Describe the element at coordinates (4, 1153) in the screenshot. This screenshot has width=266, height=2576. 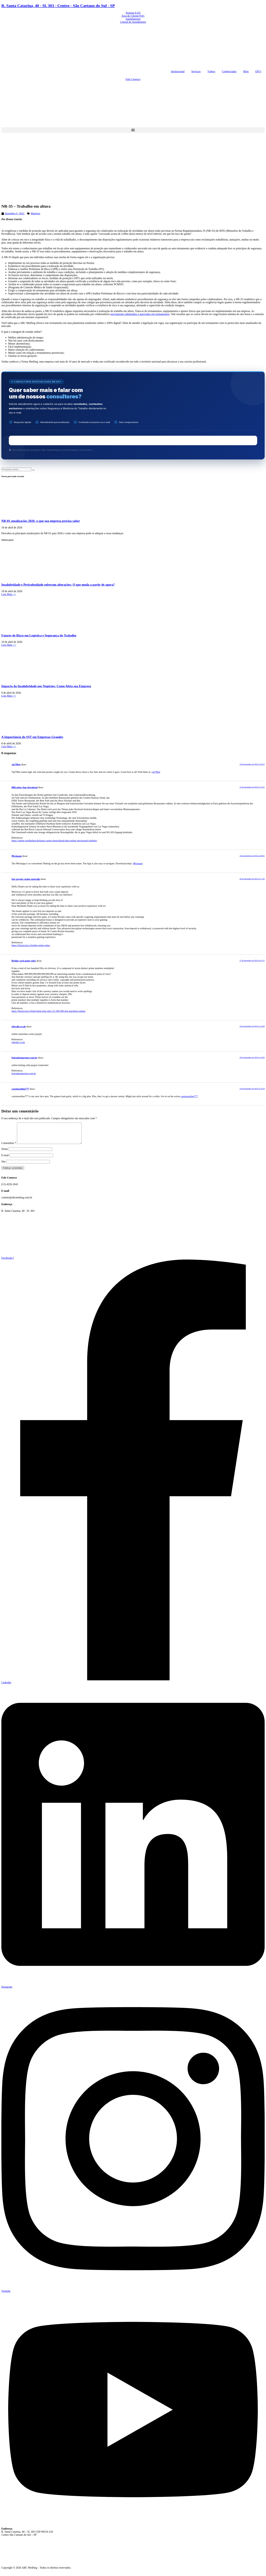
I see `Nome` at that location.